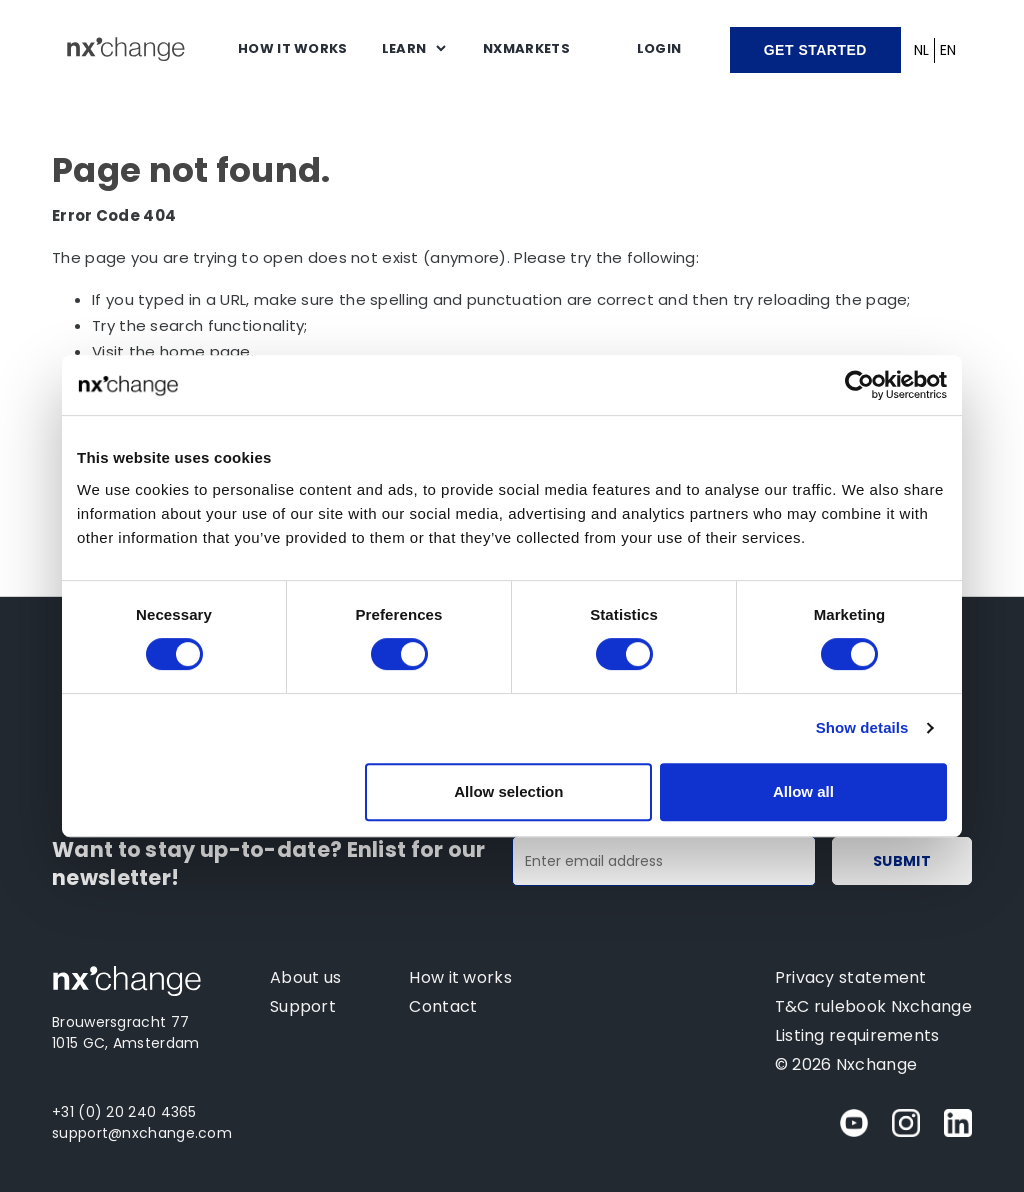 The height and width of the screenshot is (1192, 1024). What do you see at coordinates (902, 861) in the screenshot?
I see `Submit` at bounding box center [902, 861].